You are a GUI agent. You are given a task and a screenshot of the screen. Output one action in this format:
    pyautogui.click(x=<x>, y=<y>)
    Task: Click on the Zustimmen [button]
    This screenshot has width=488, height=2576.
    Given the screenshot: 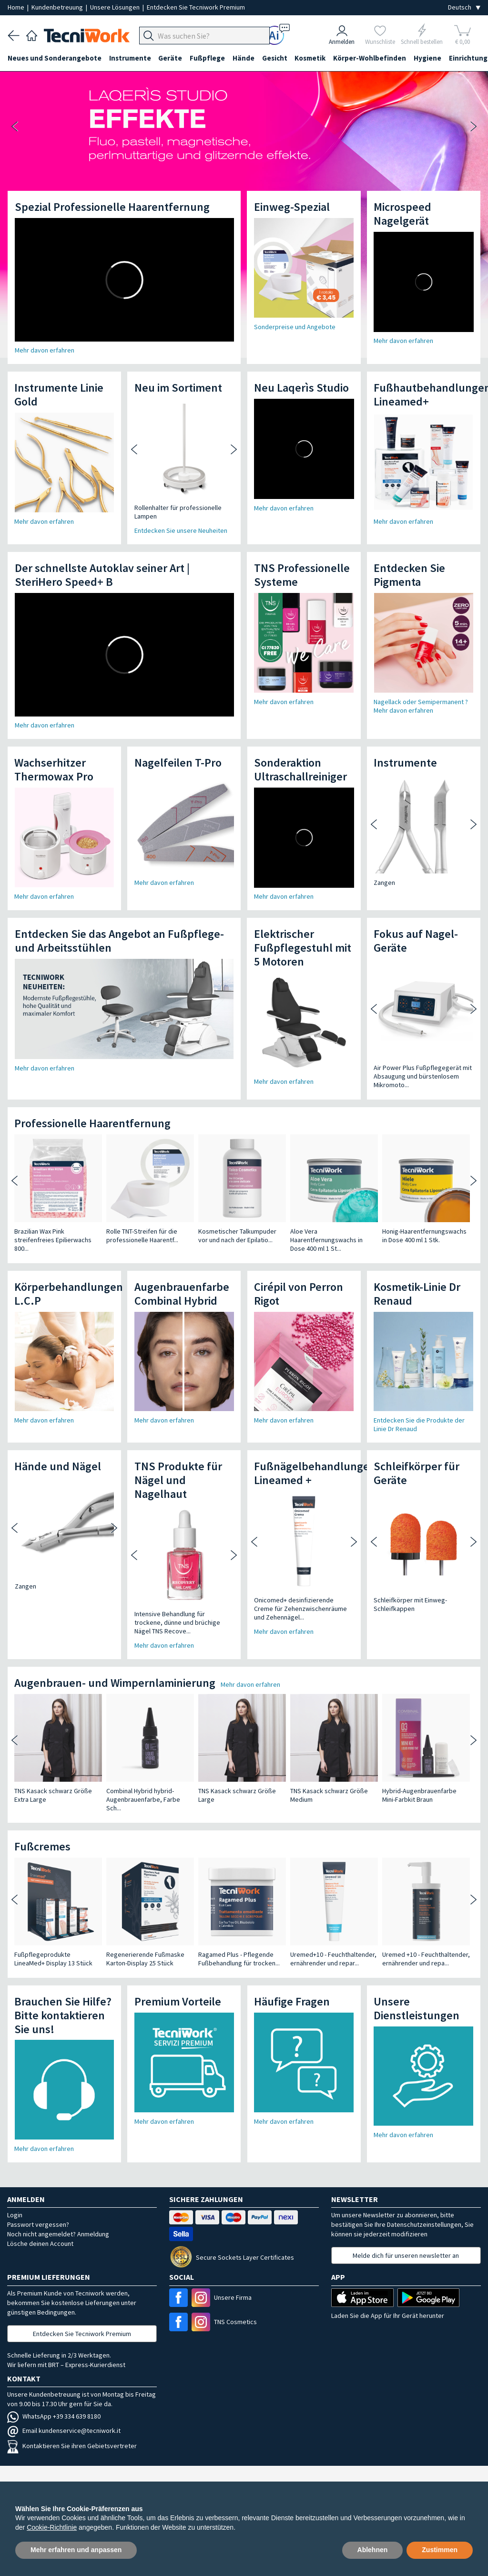 What is the action you would take?
    pyautogui.click(x=440, y=2550)
    